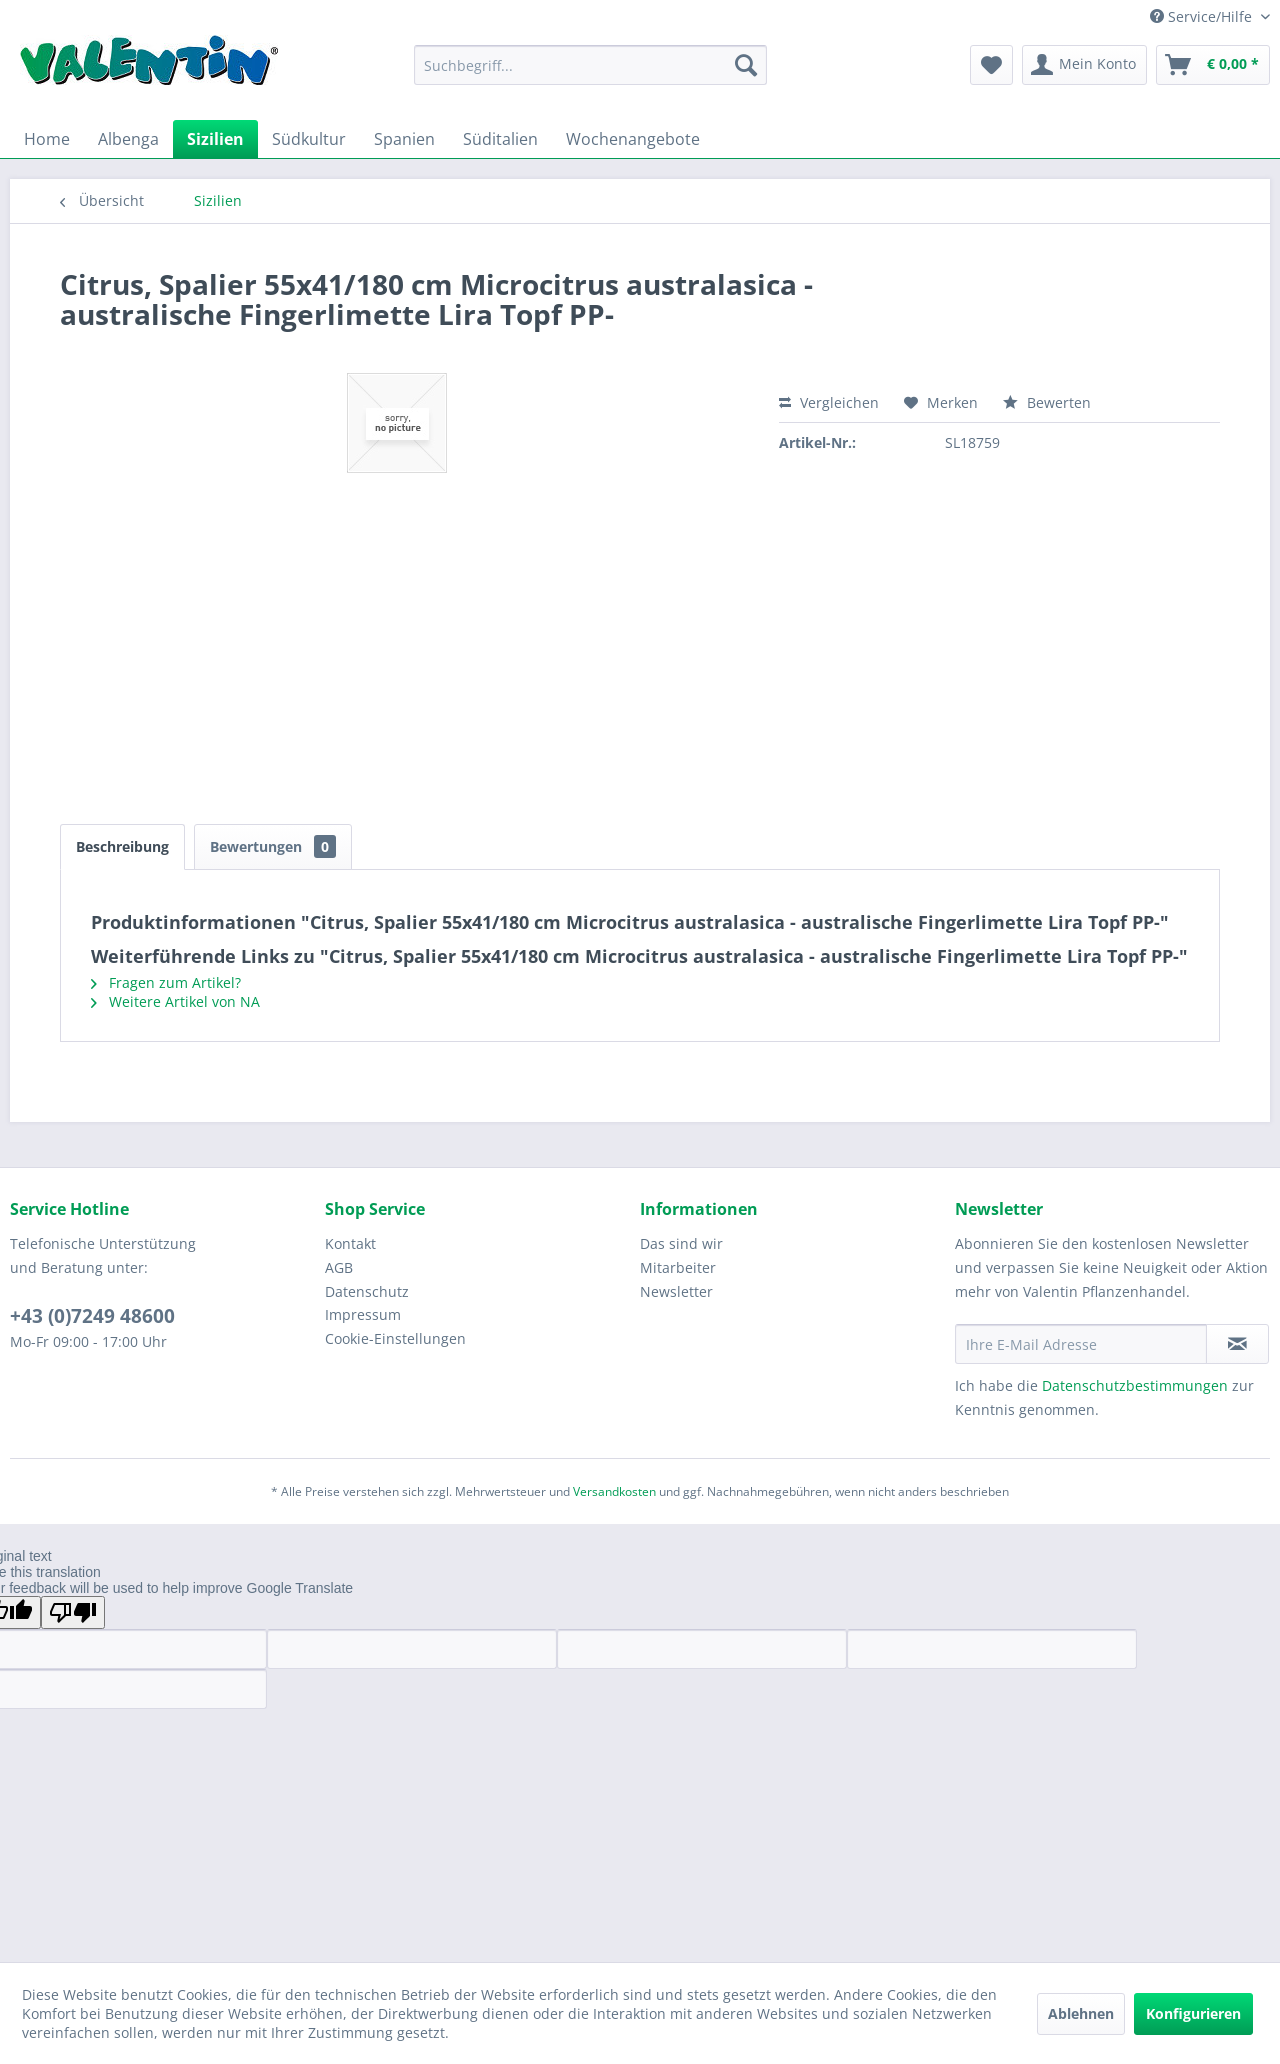  I want to click on Service/Hilfe [menuitem], so click(1203, 16).